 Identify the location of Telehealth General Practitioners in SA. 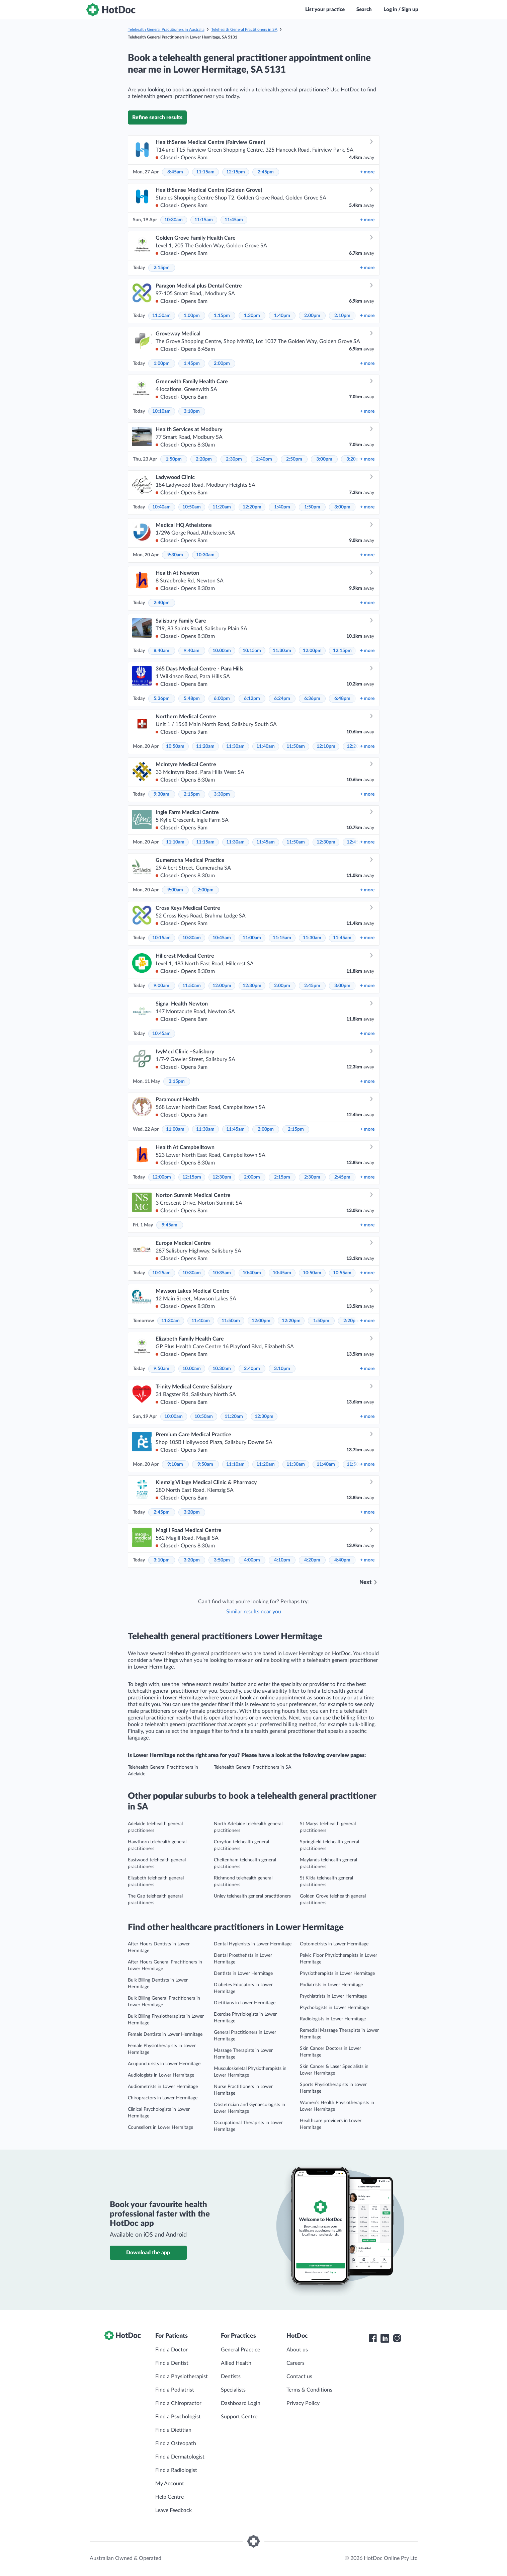
(244, 29).